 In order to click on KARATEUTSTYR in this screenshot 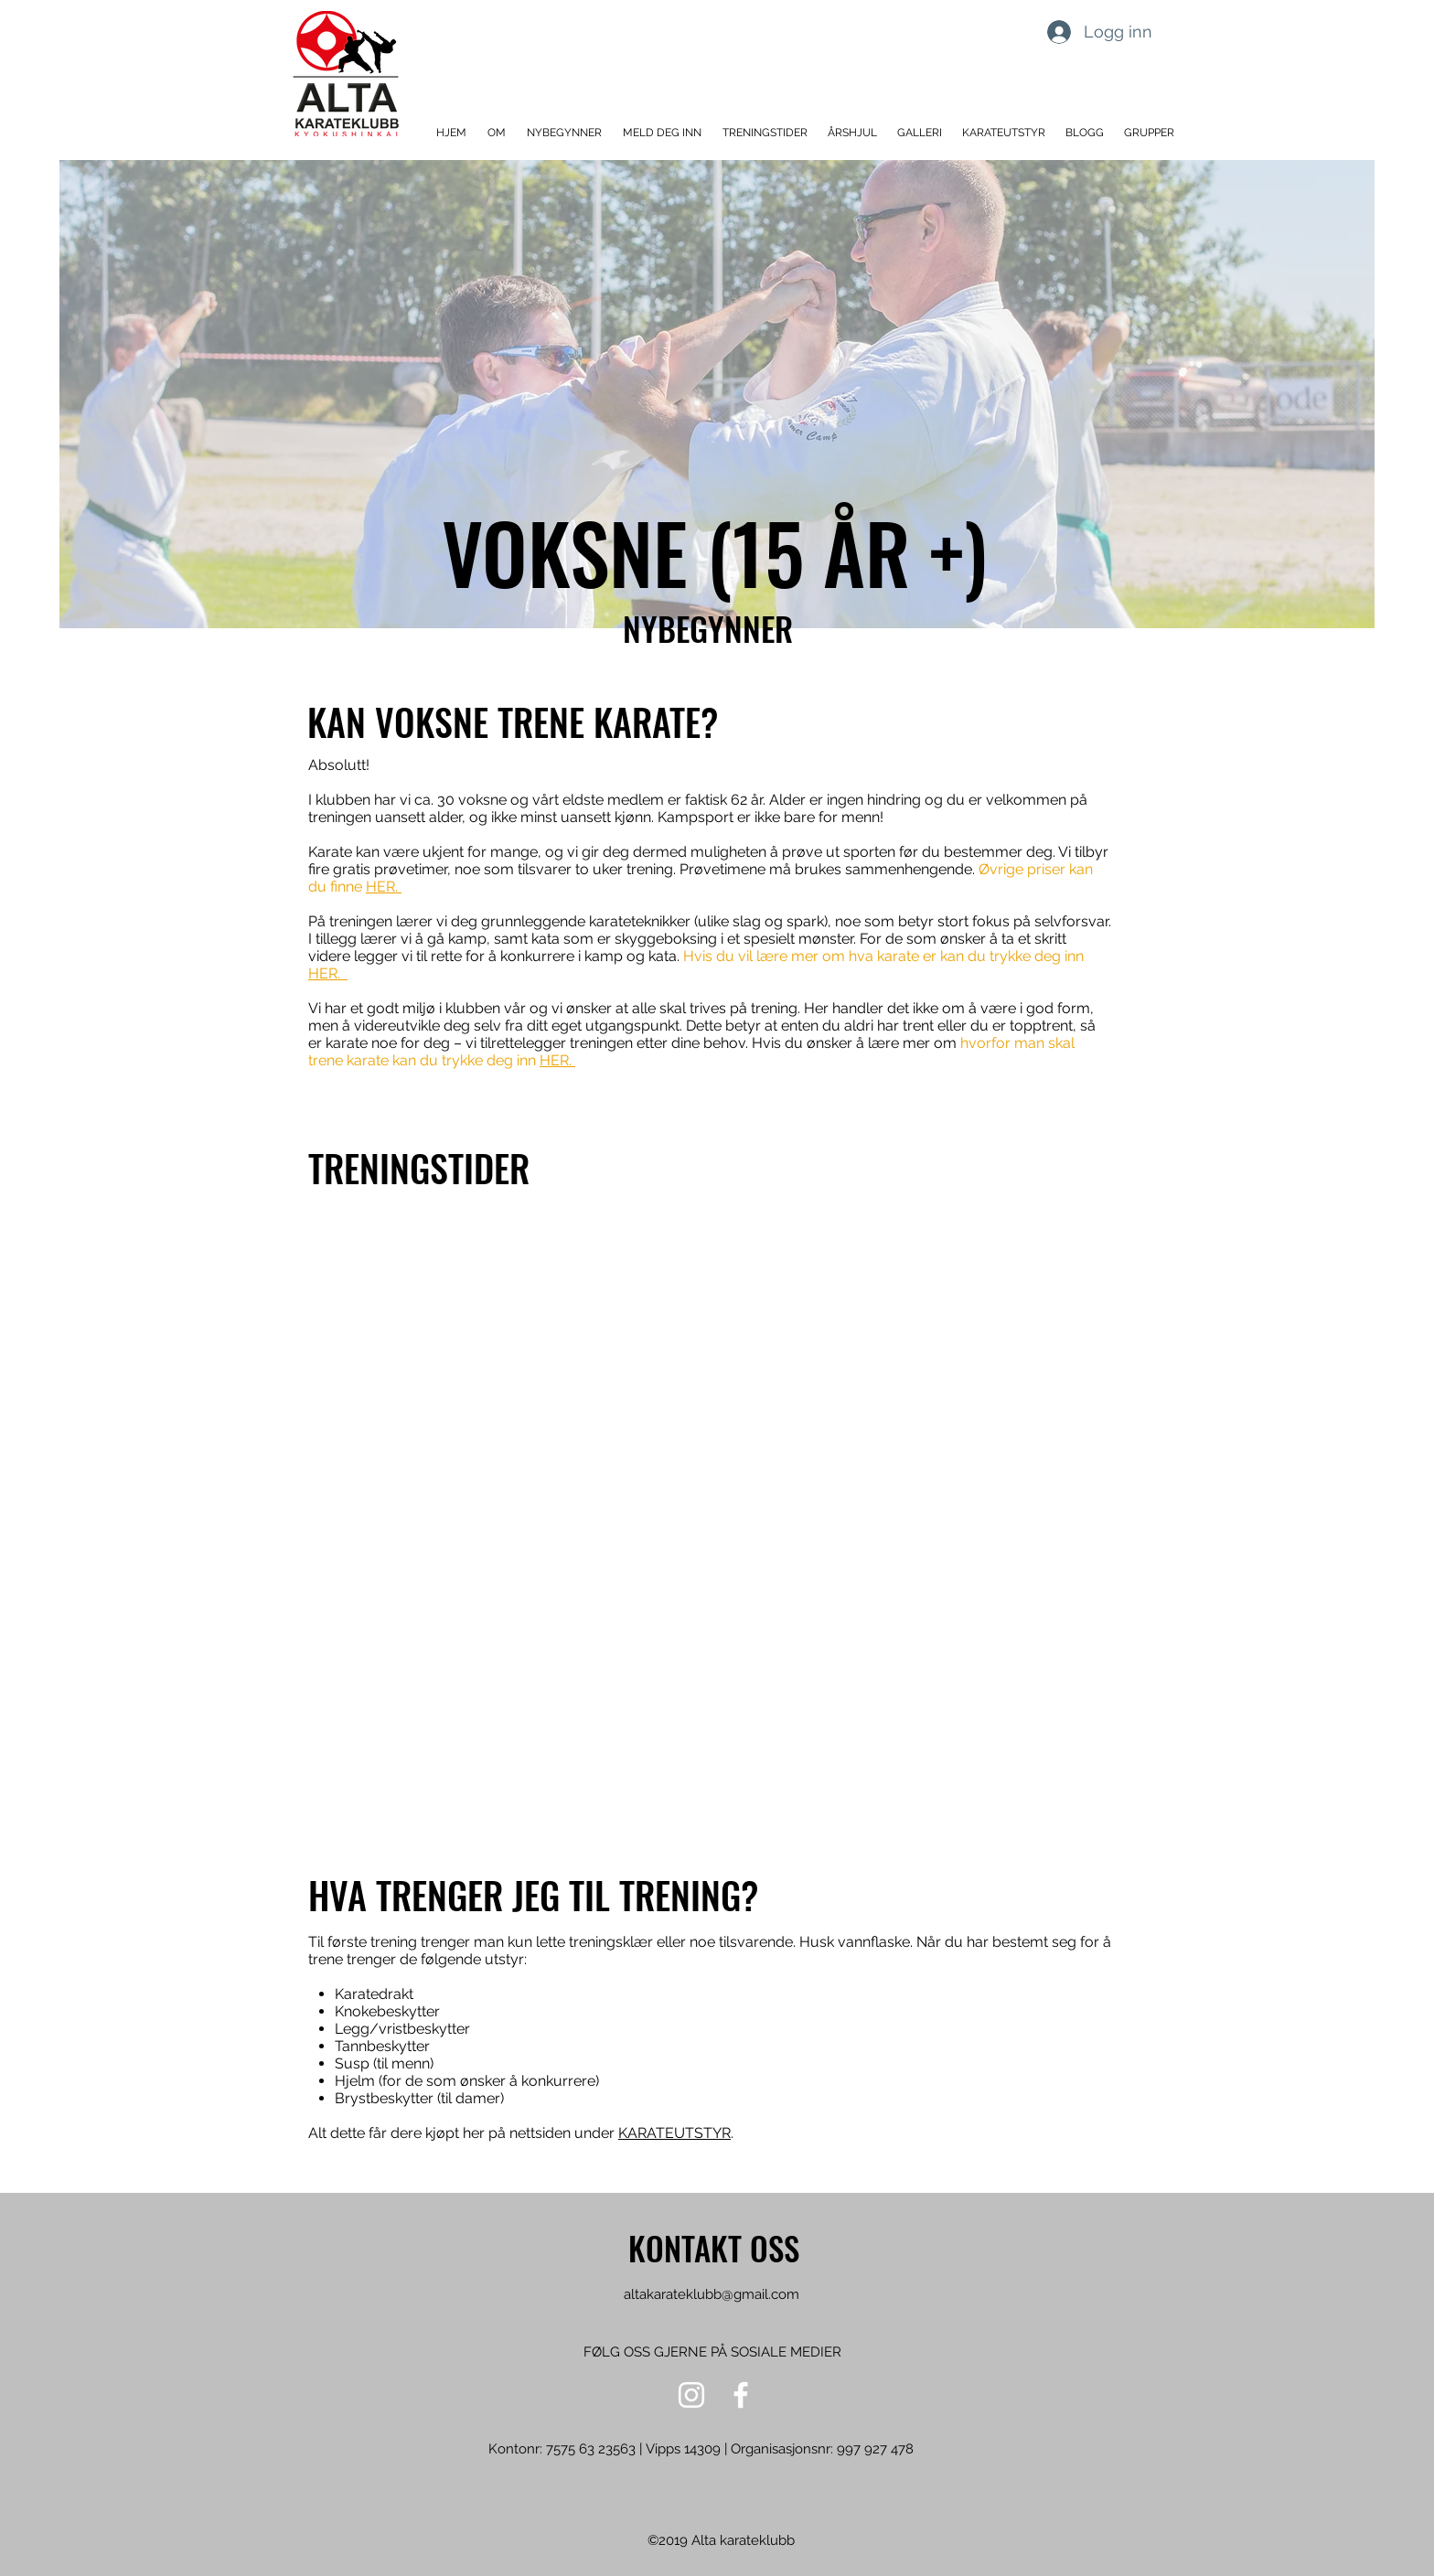, I will do `click(674, 2133)`.